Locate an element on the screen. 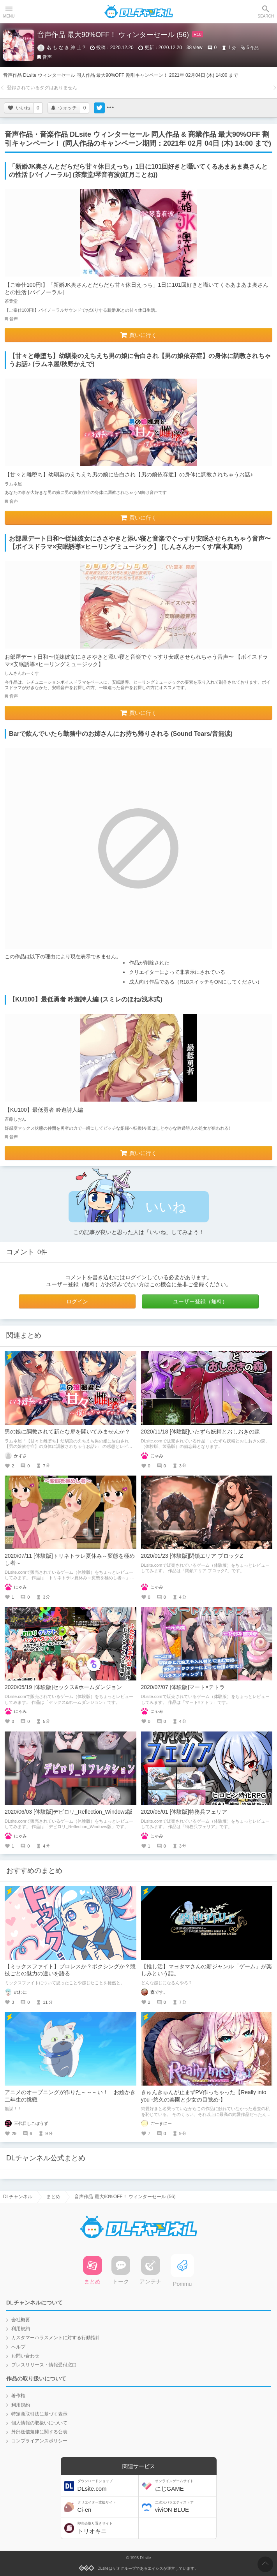 This screenshot has width=277, height=2576. 特定商取引法に基づく表示 is located at coordinates (39, 2414).